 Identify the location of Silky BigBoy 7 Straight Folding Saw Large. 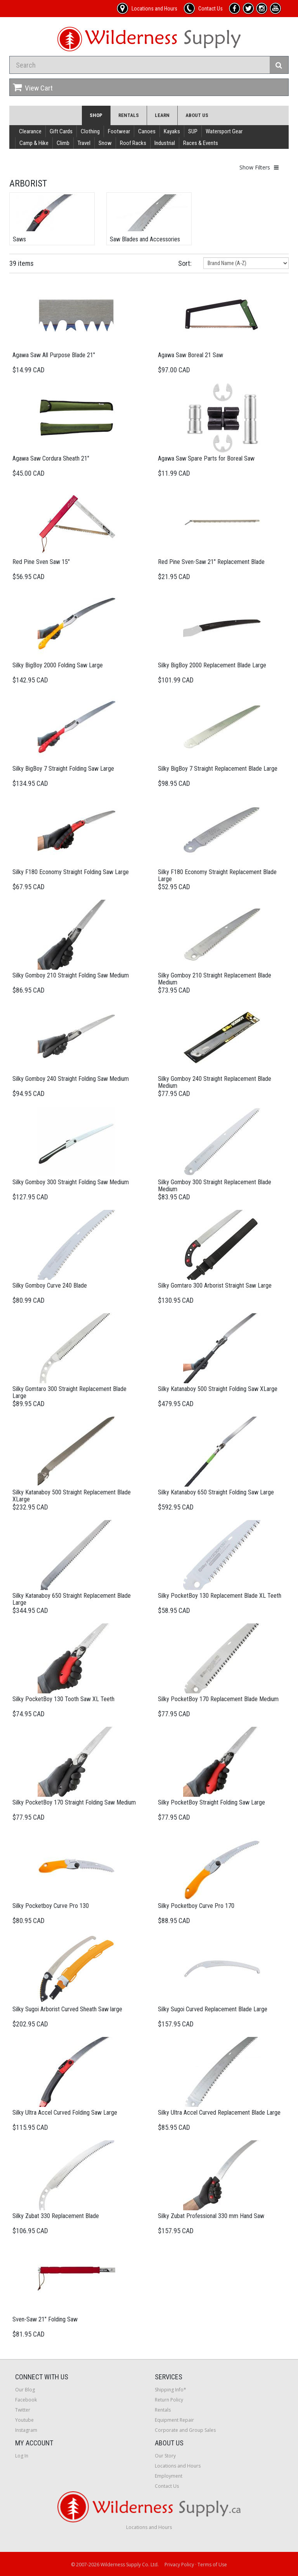
(63, 768).